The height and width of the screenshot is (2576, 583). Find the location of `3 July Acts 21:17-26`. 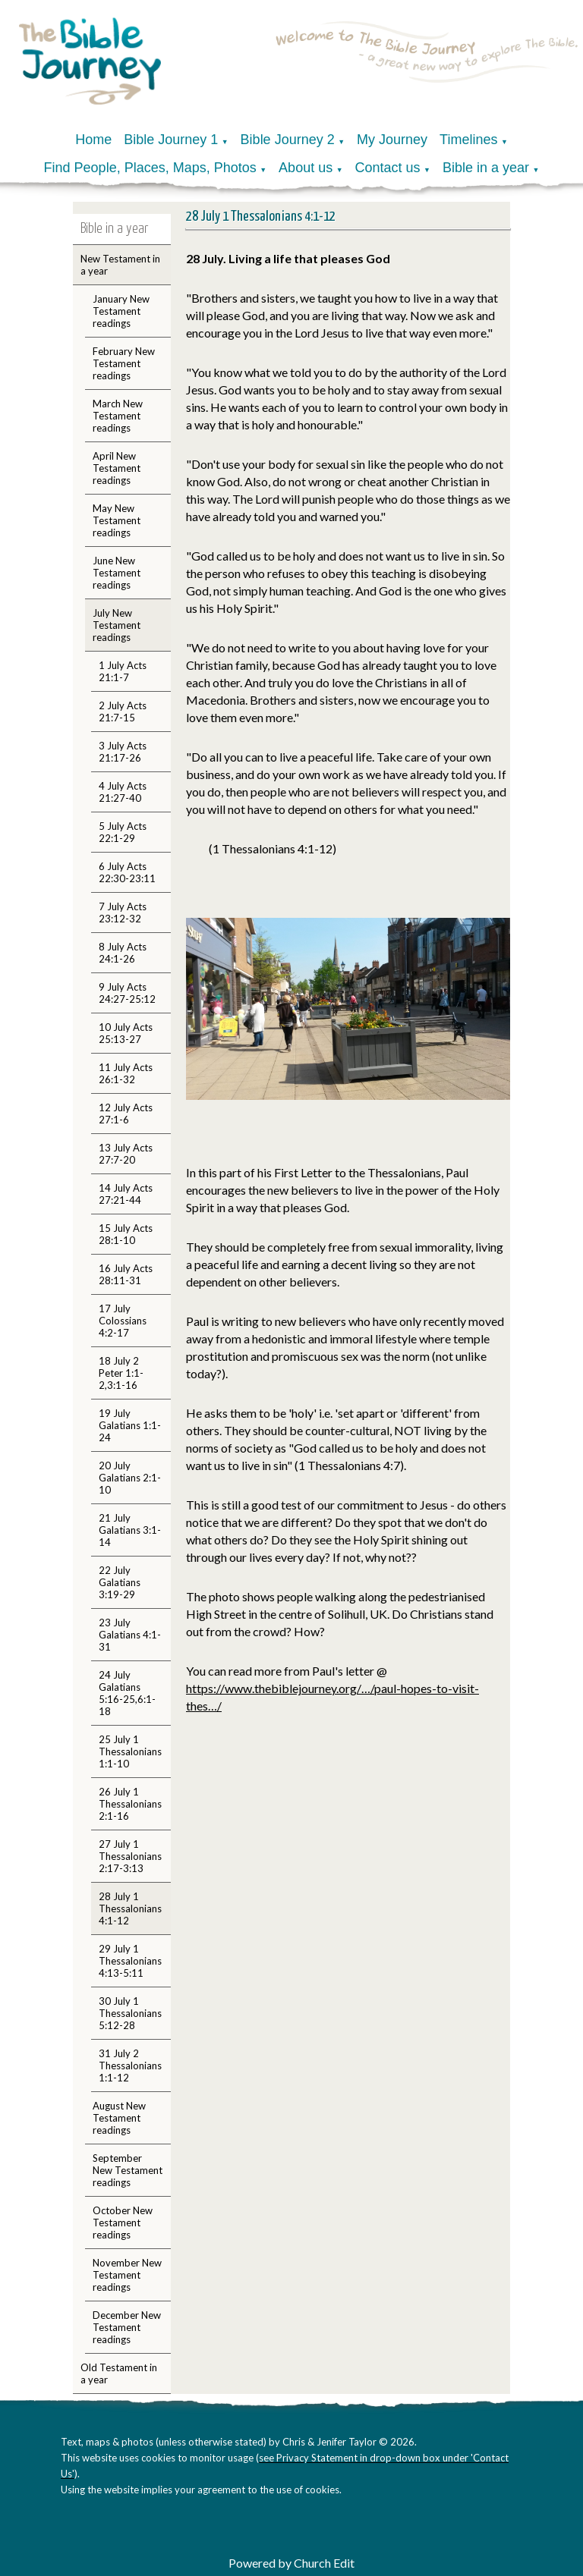

3 July Acts 21:17-26 is located at coordinates (123, 752).